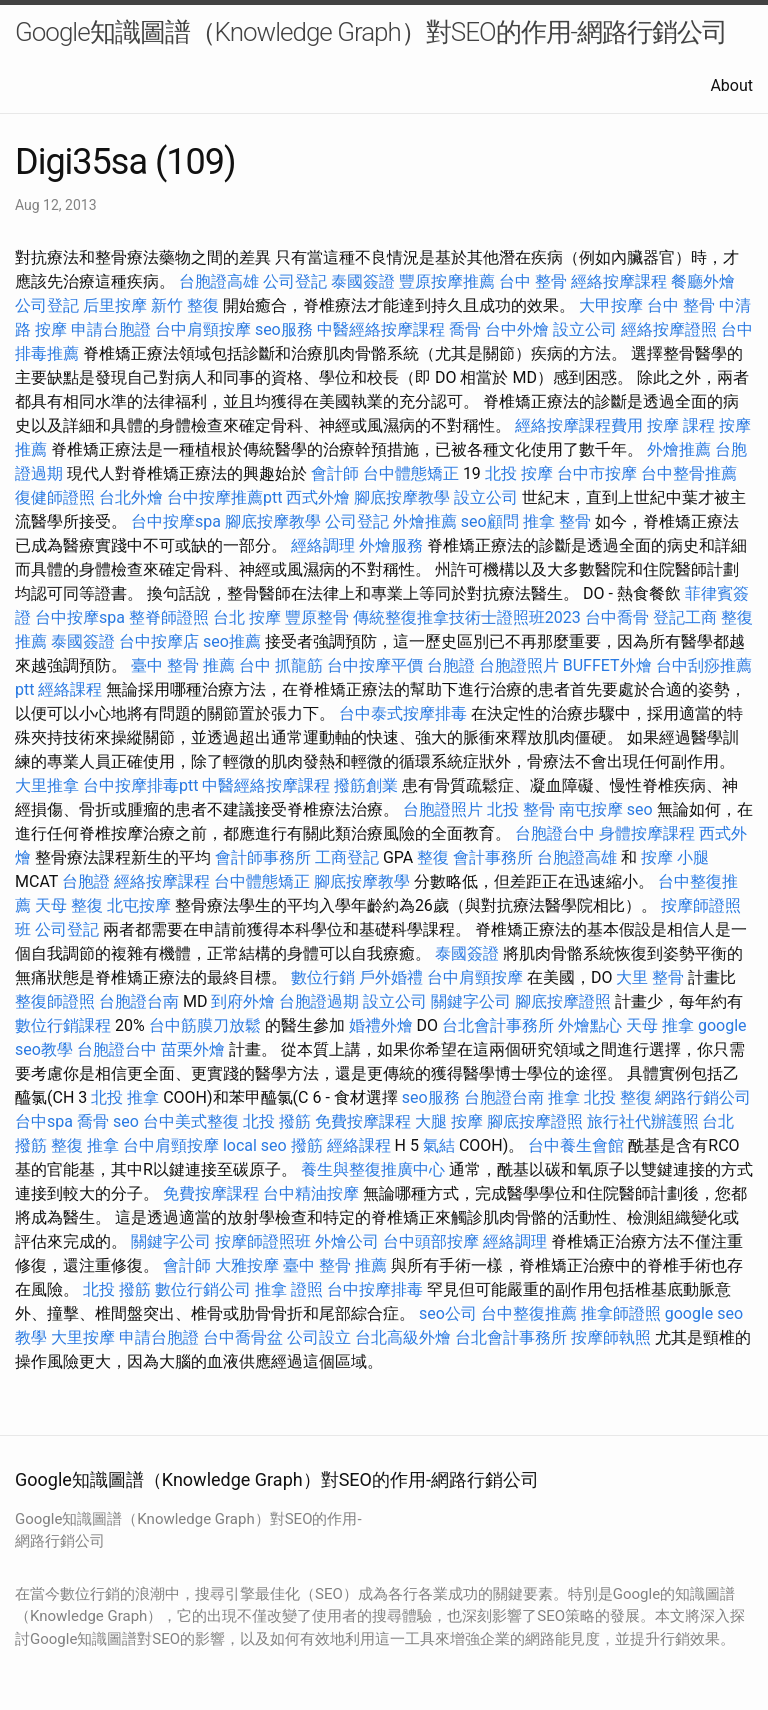  I want to click on 台胞證台中, so click(555, 833).